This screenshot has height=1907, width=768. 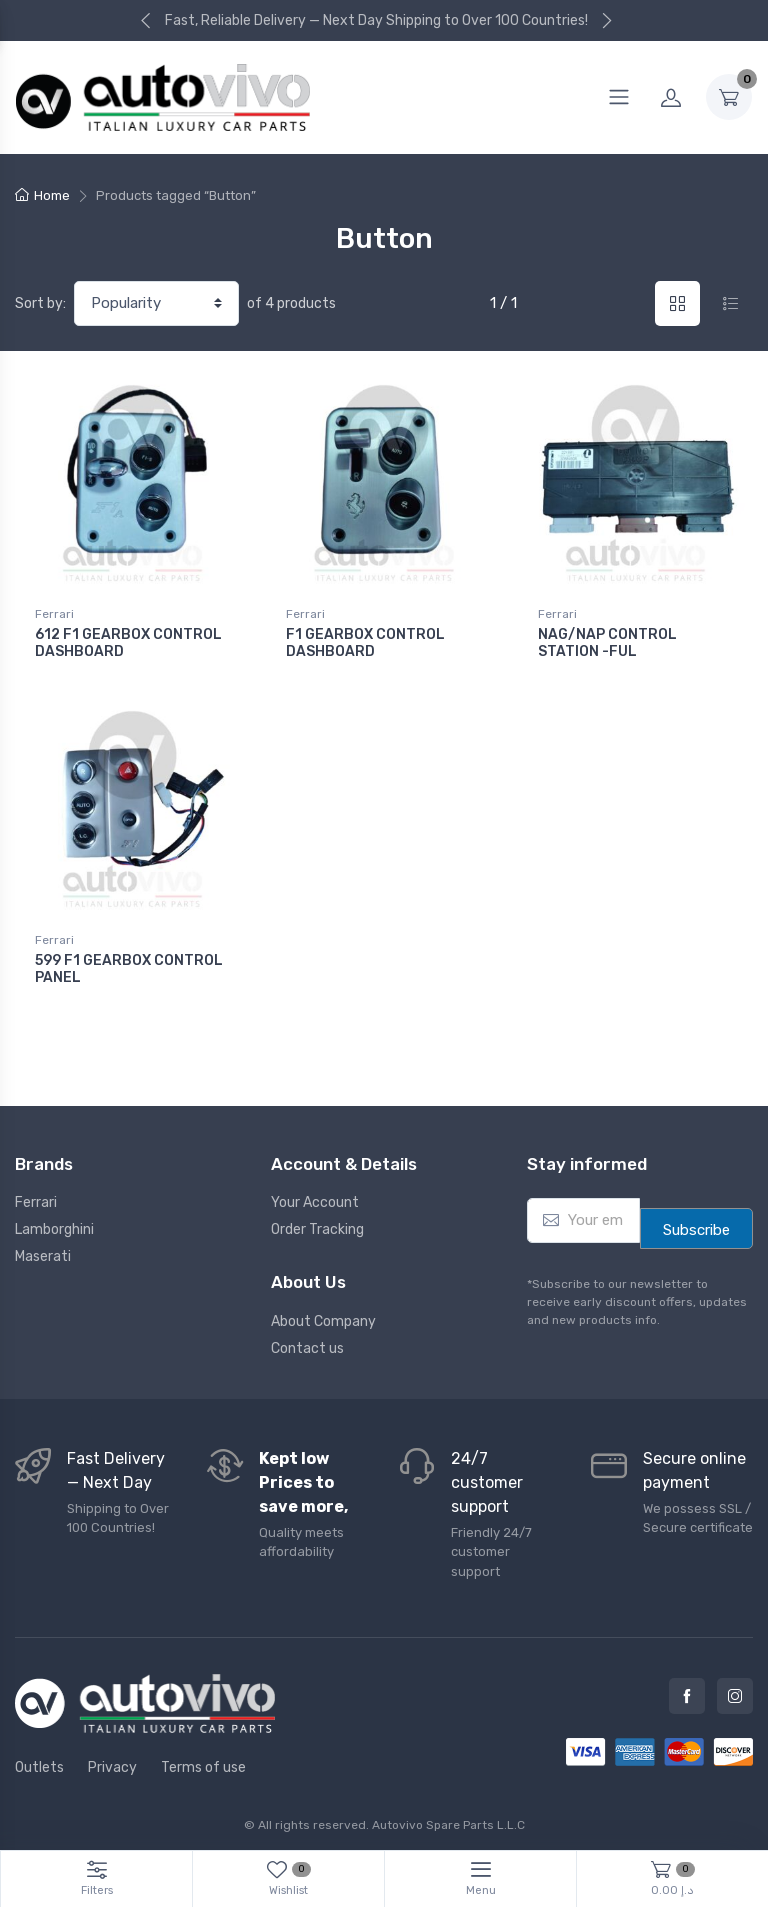 What do you see at coordinates (315, 1196) in the screenshot?
I see `Your Account` at bounding box center [315, 1196].